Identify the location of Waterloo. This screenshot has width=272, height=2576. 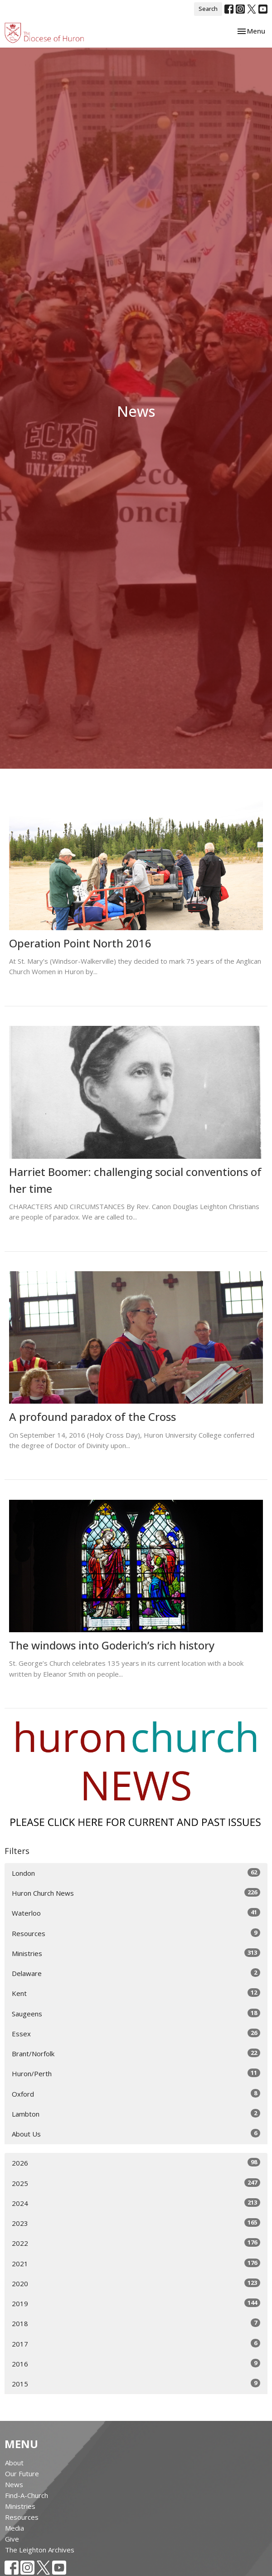
(136, 1912).